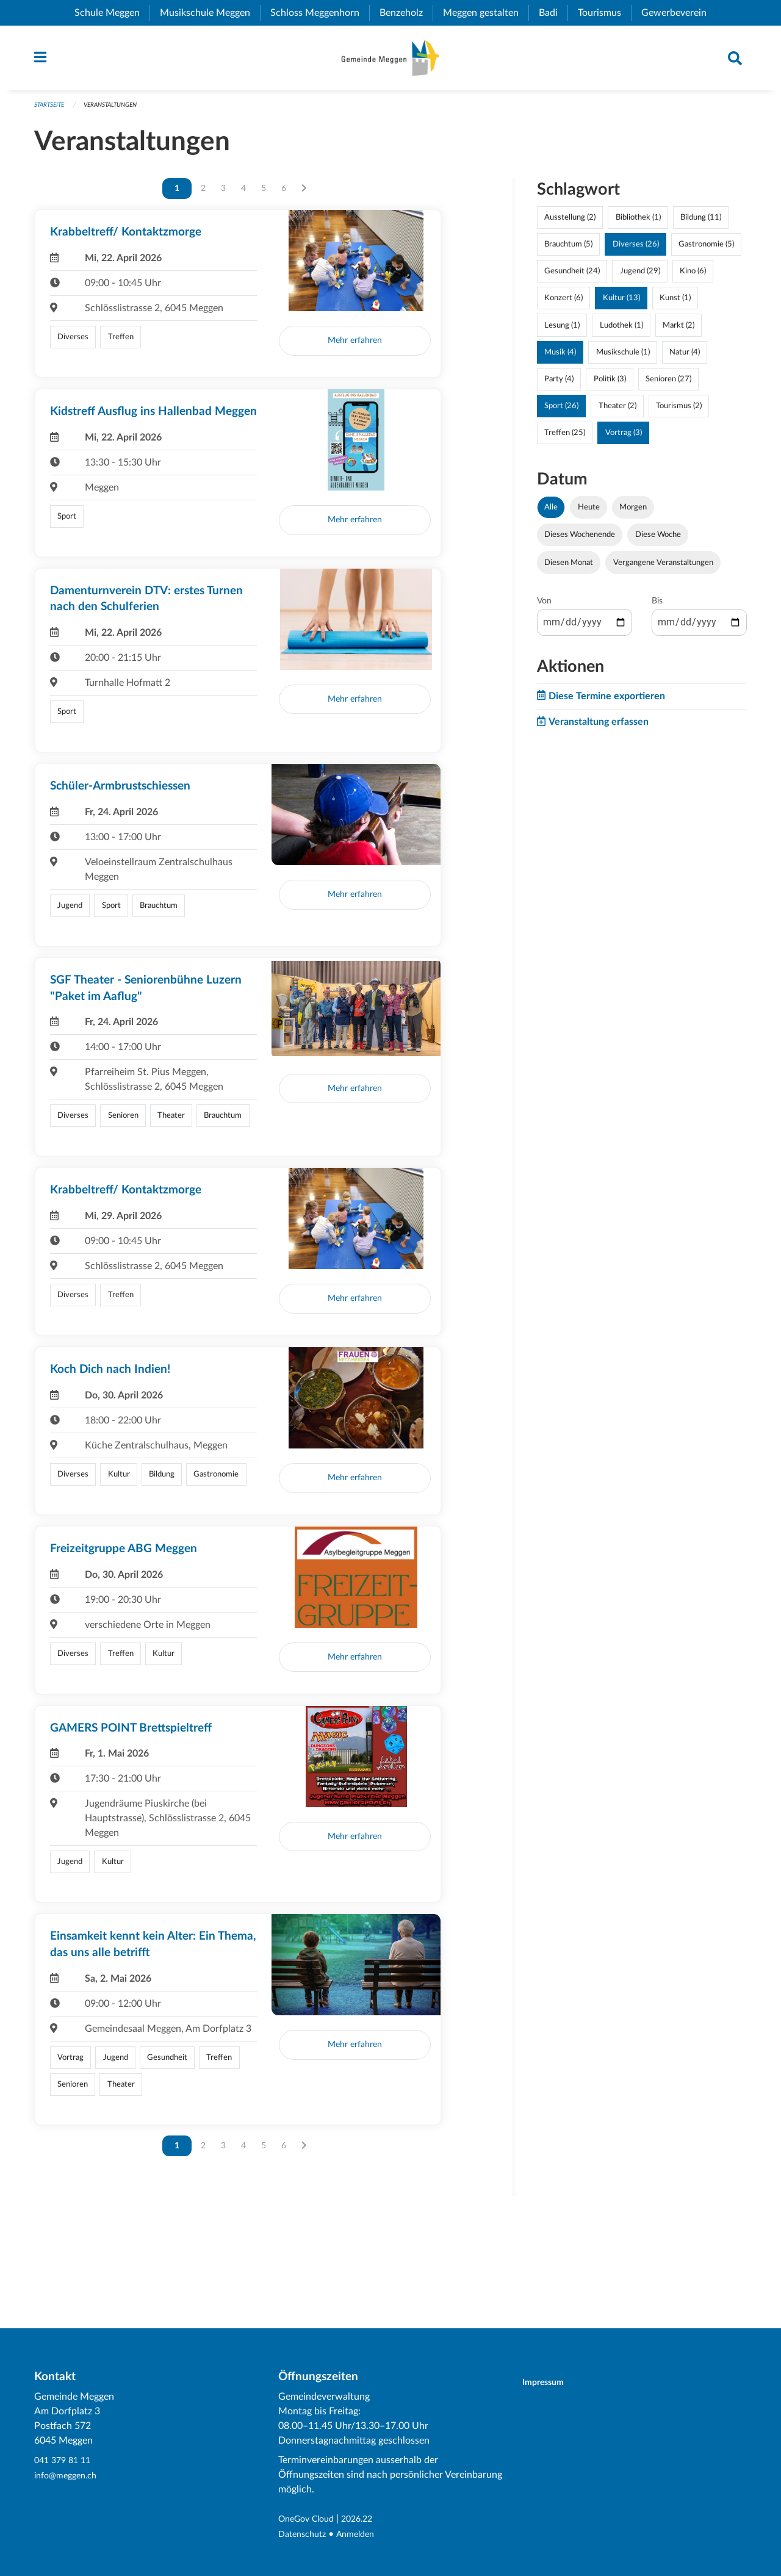 The image size is (781, 2576). What do you see at coordinates (623, 357) in the screenshot?
I see `Musikschule (1)` at bounding box center [623, 357].